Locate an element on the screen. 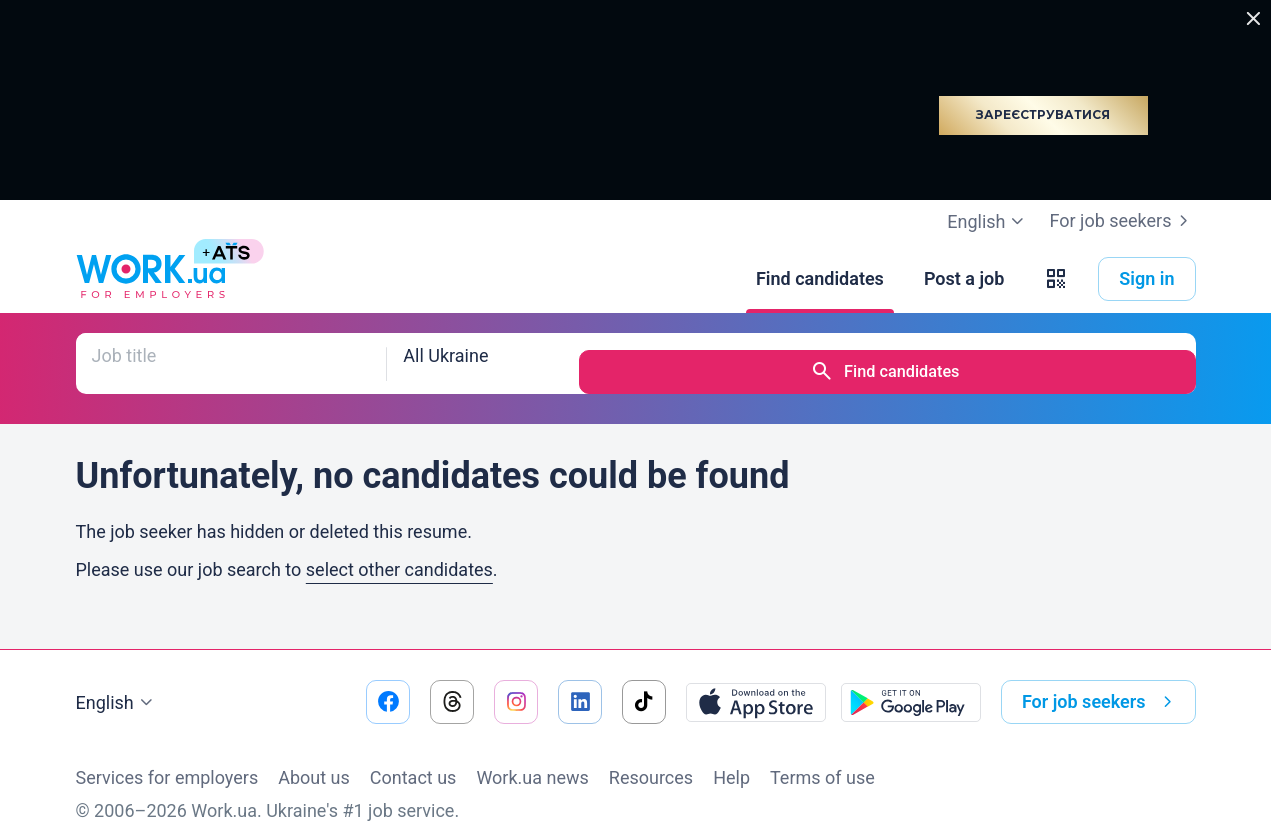 The image size is (1271, 838). [Post a job] is located at coordinates (964, 279).